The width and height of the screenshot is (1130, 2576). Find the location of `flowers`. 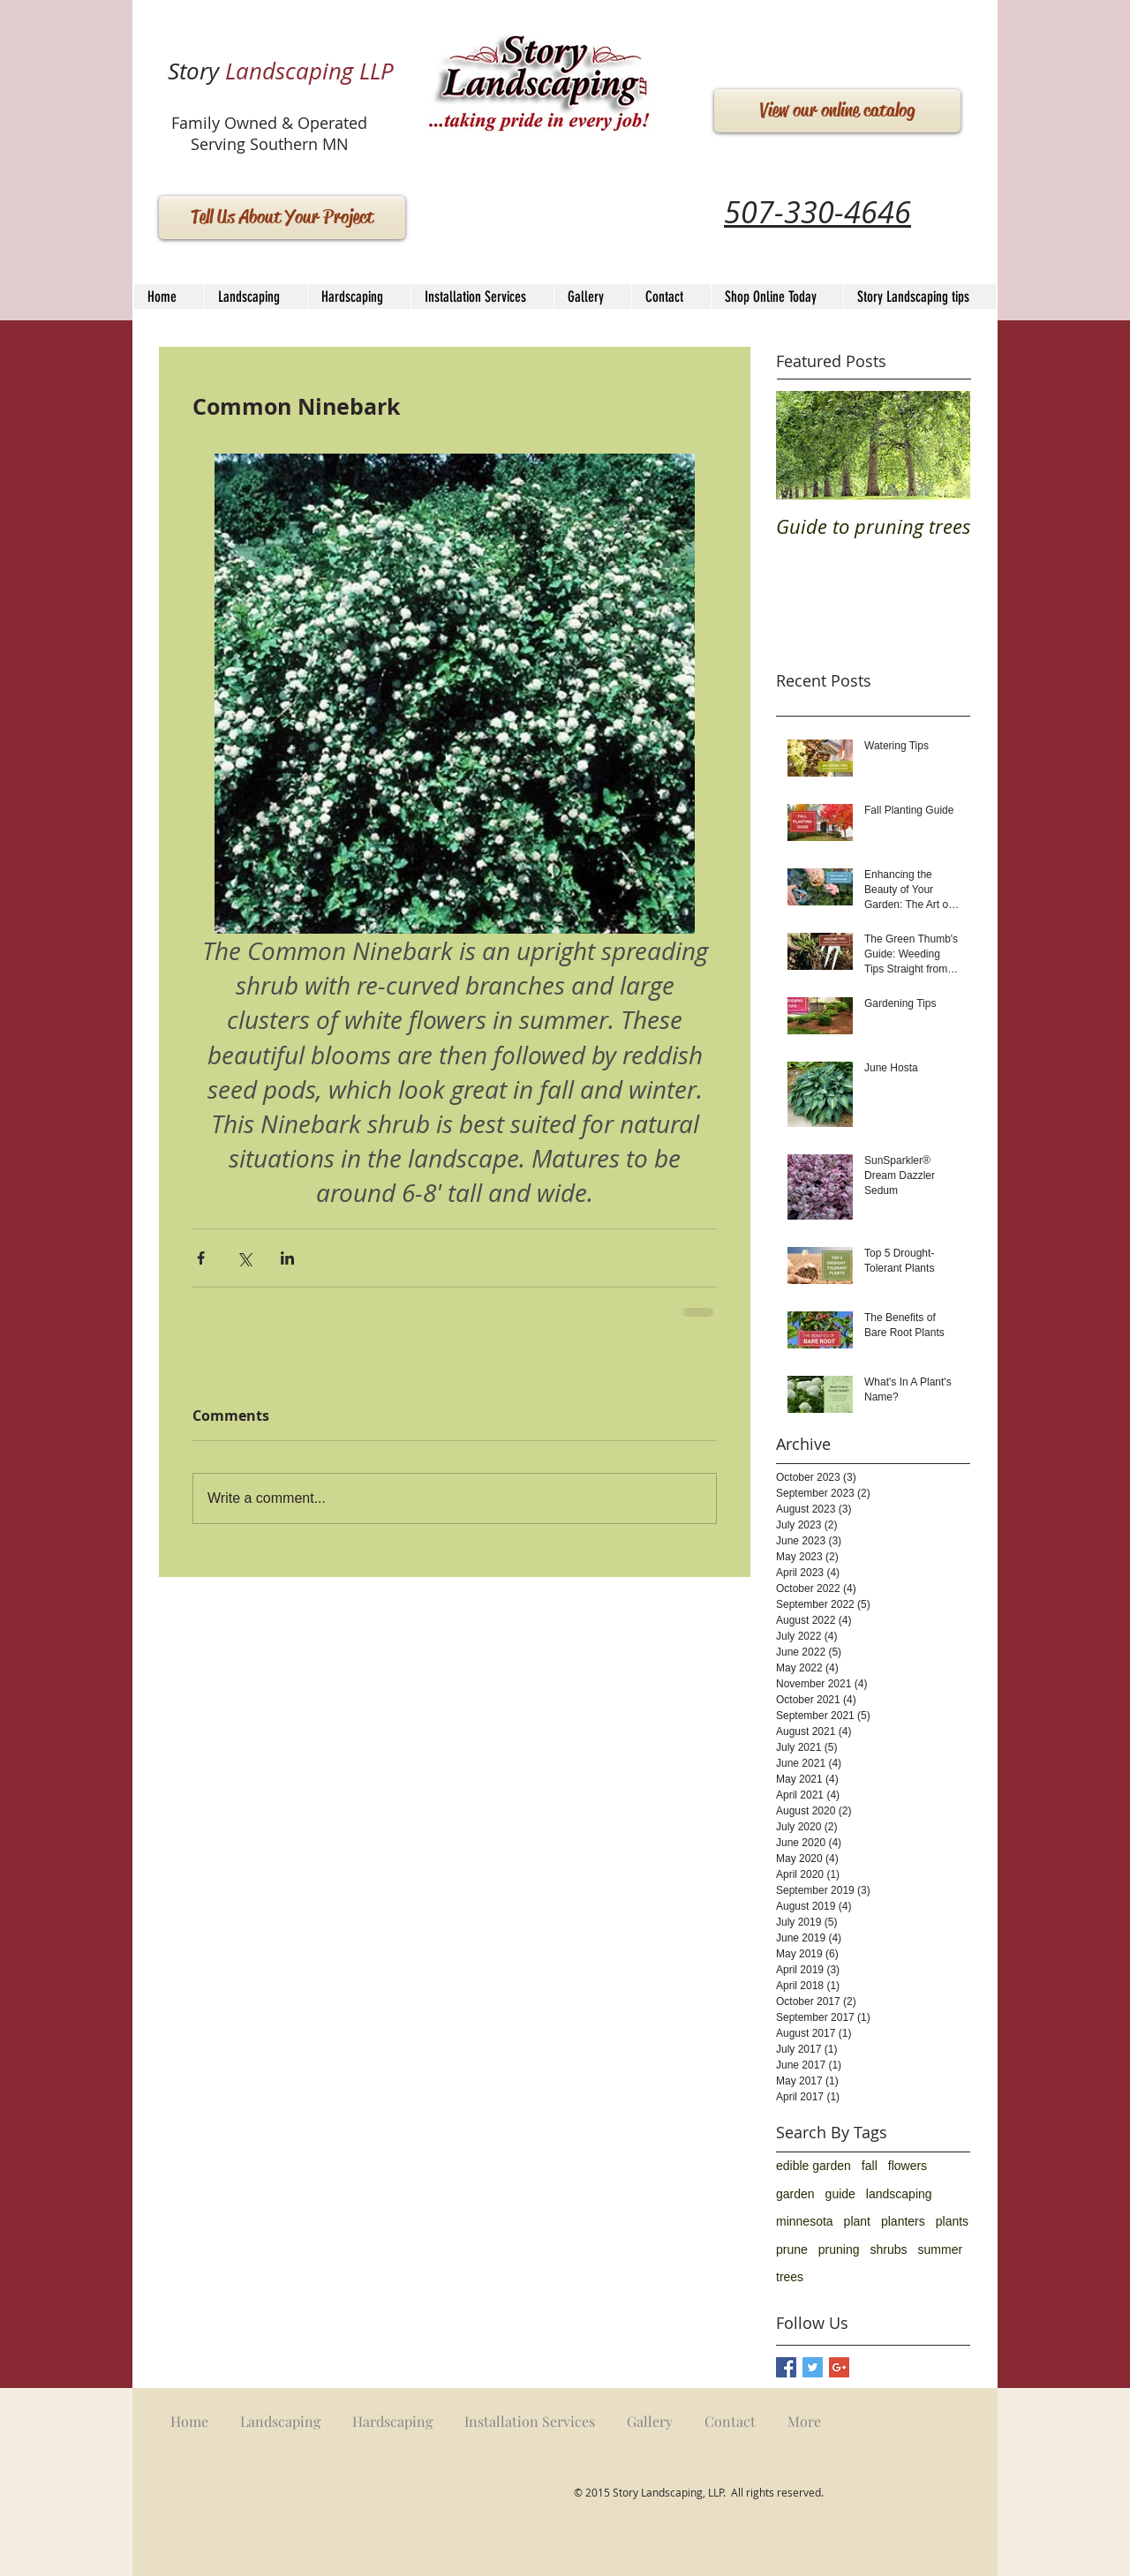

flowers is located at coordinates (907, 2166).